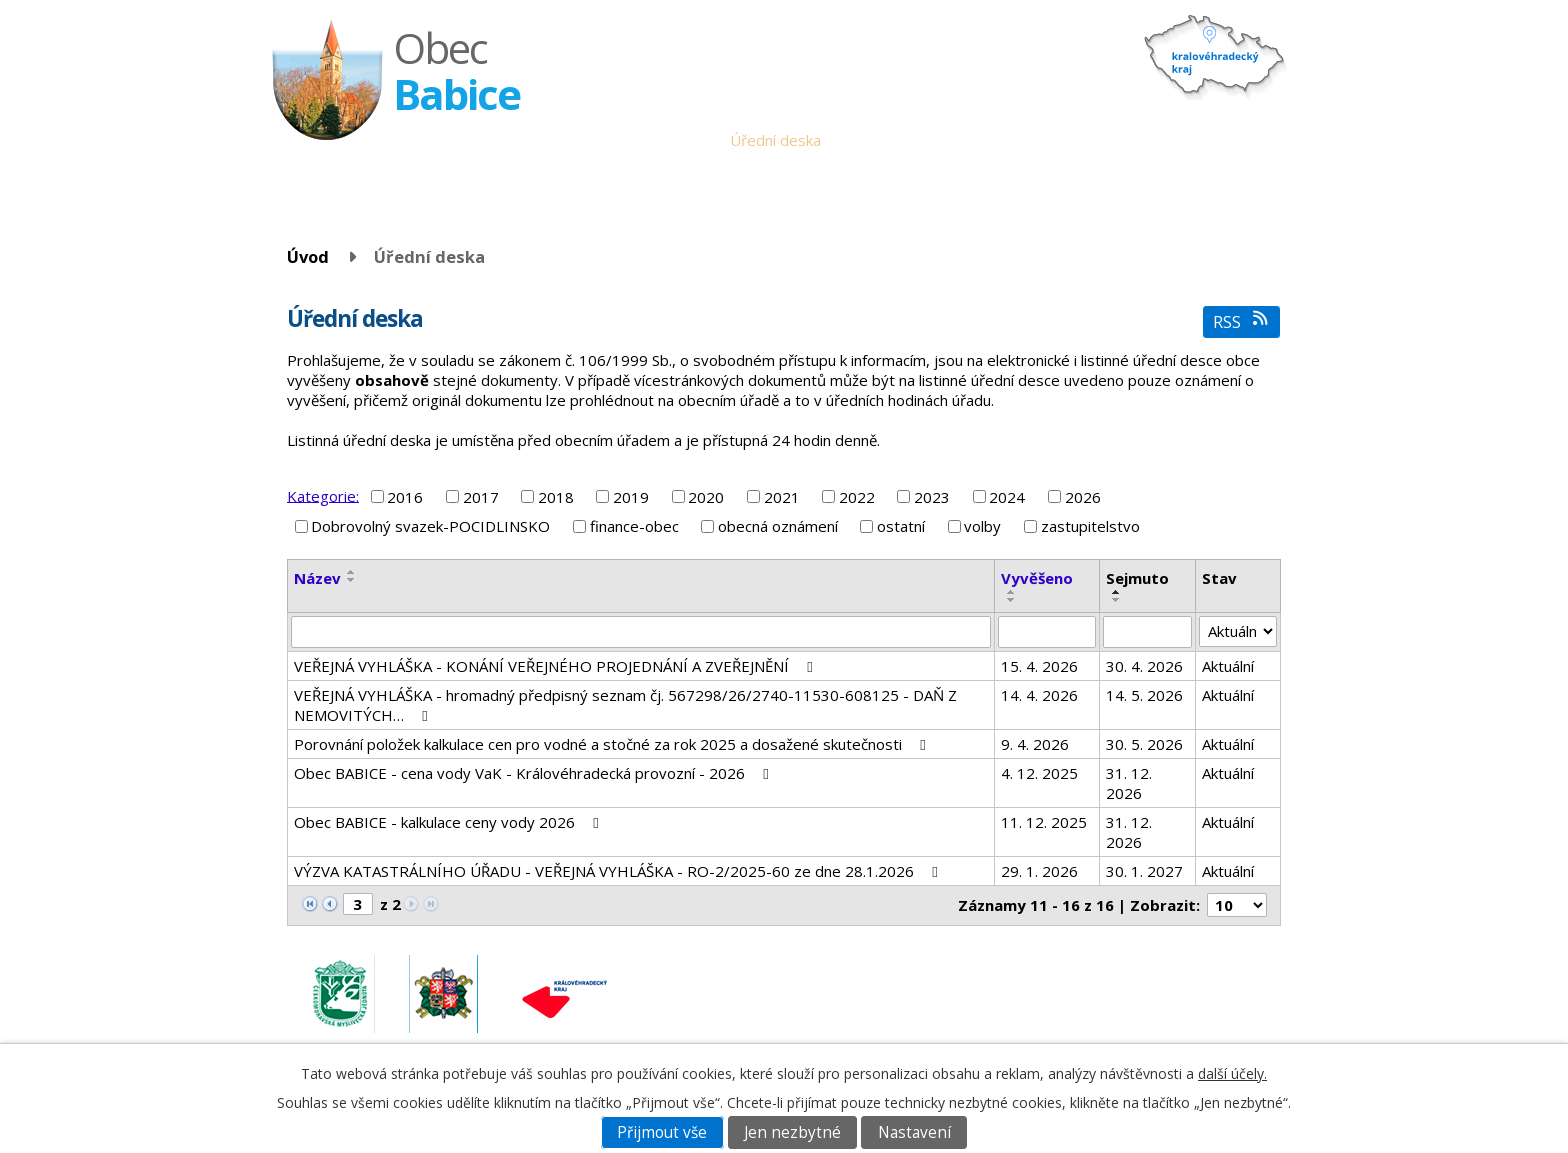  I want to click on VÝZVA KATASTRÁLNÍHO ÚŘADU - VEŘEJNÁ VYHLÁŠKA - RO-2/2025-60 ze dne 28.1.2026, so click(619, 871).